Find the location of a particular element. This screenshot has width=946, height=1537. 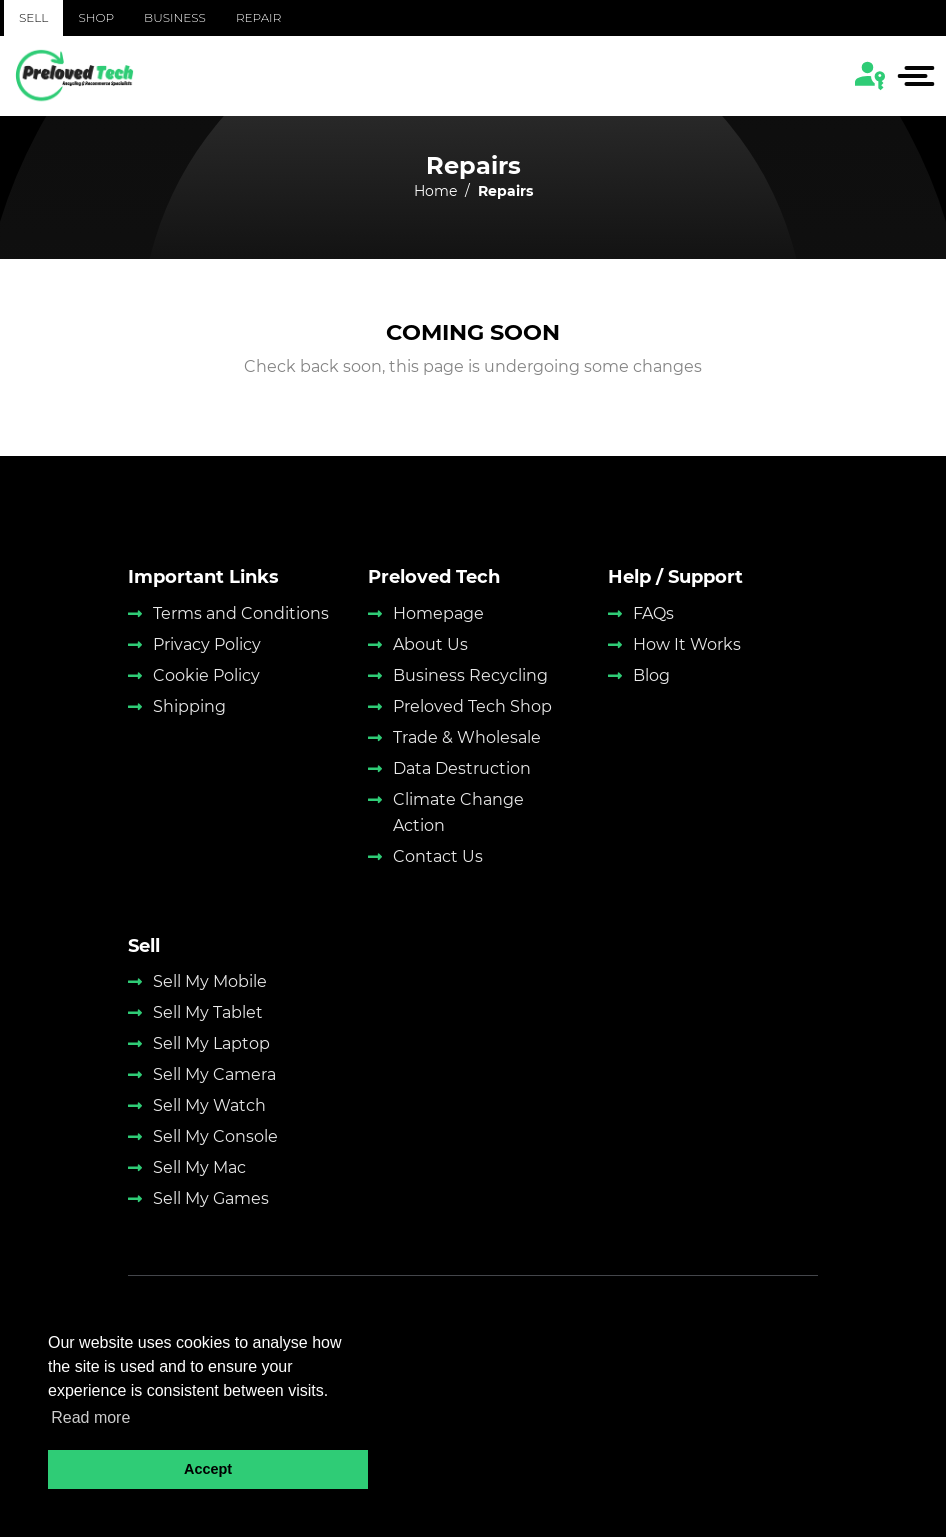

Terms and Conditions is located at coordinates (241, 613).